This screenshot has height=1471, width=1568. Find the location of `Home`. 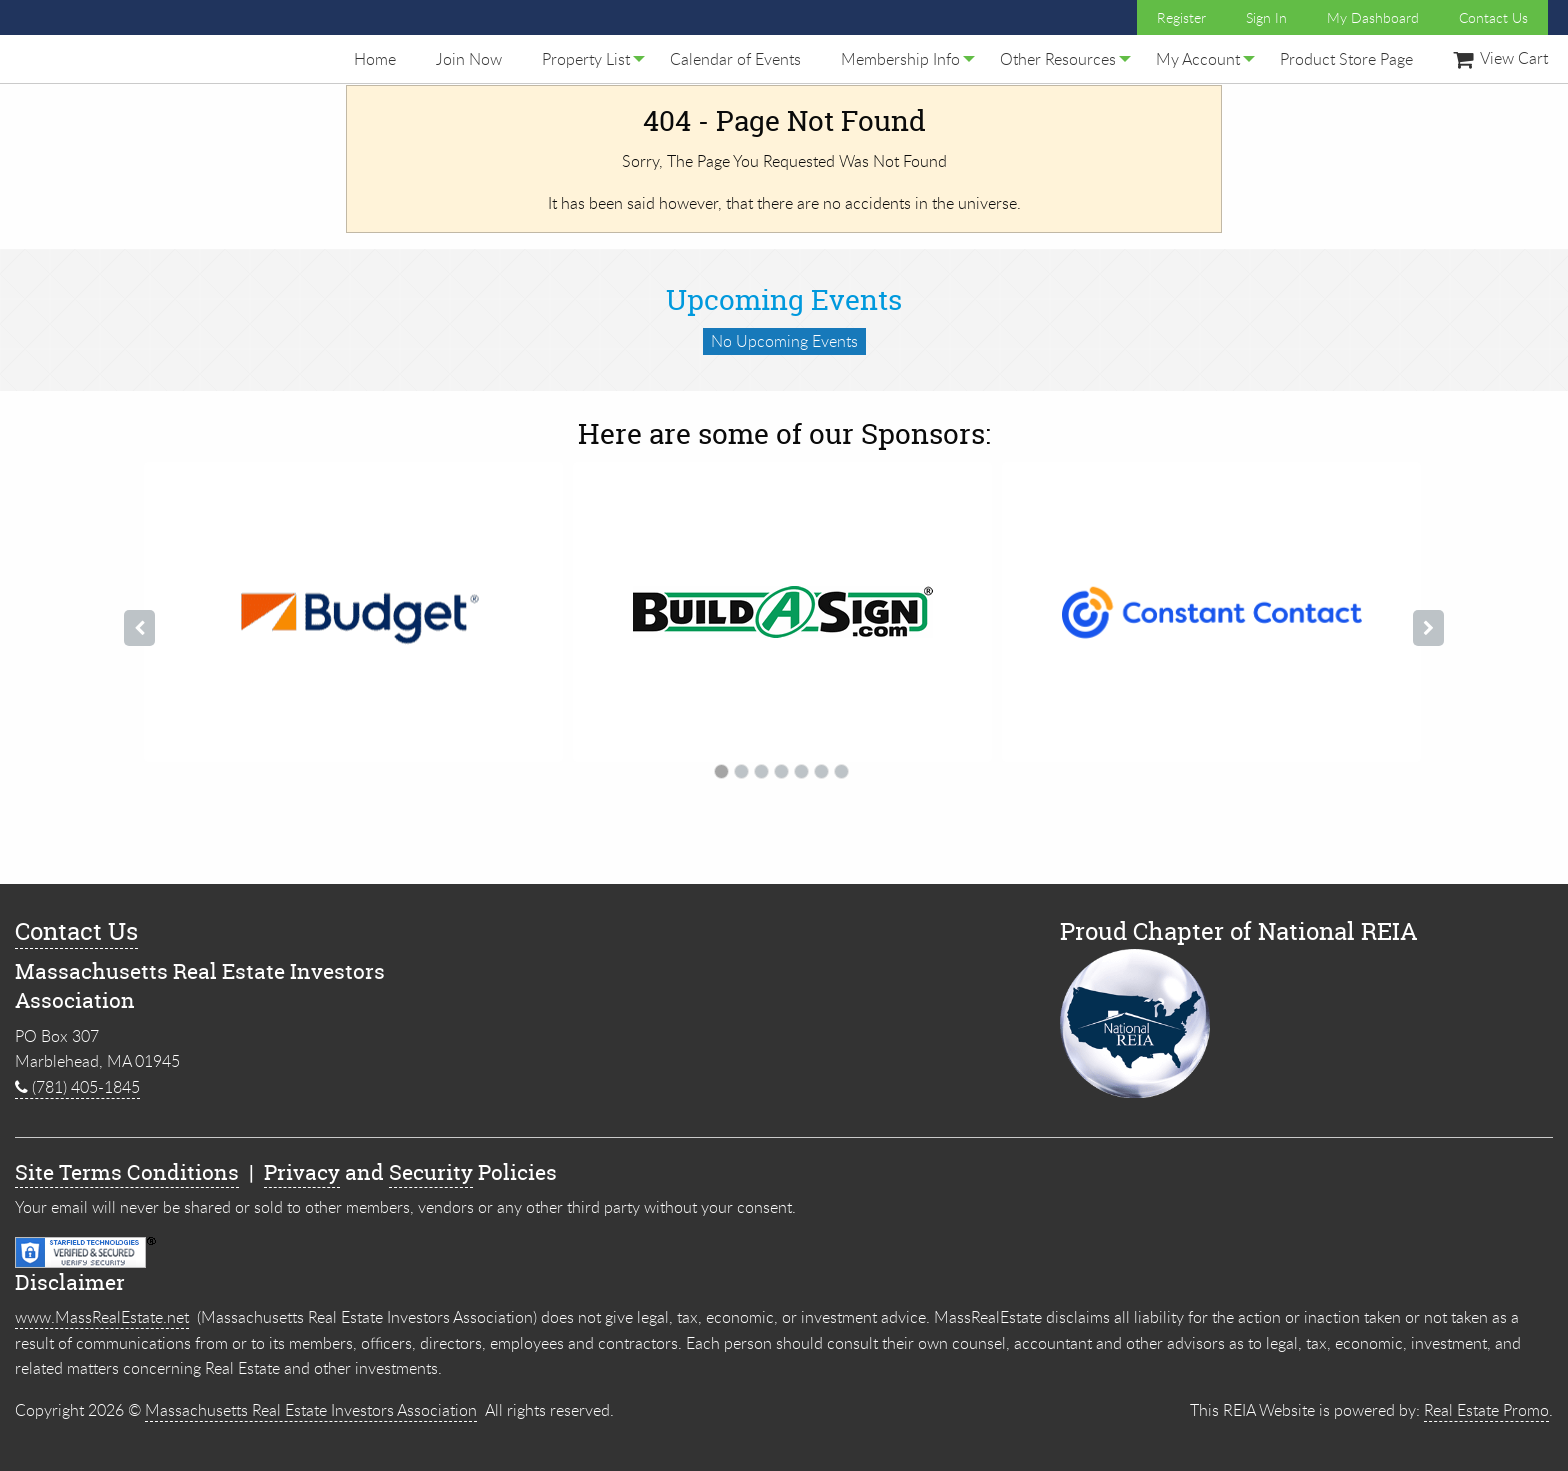

Home is located at coordinates (375, 59).